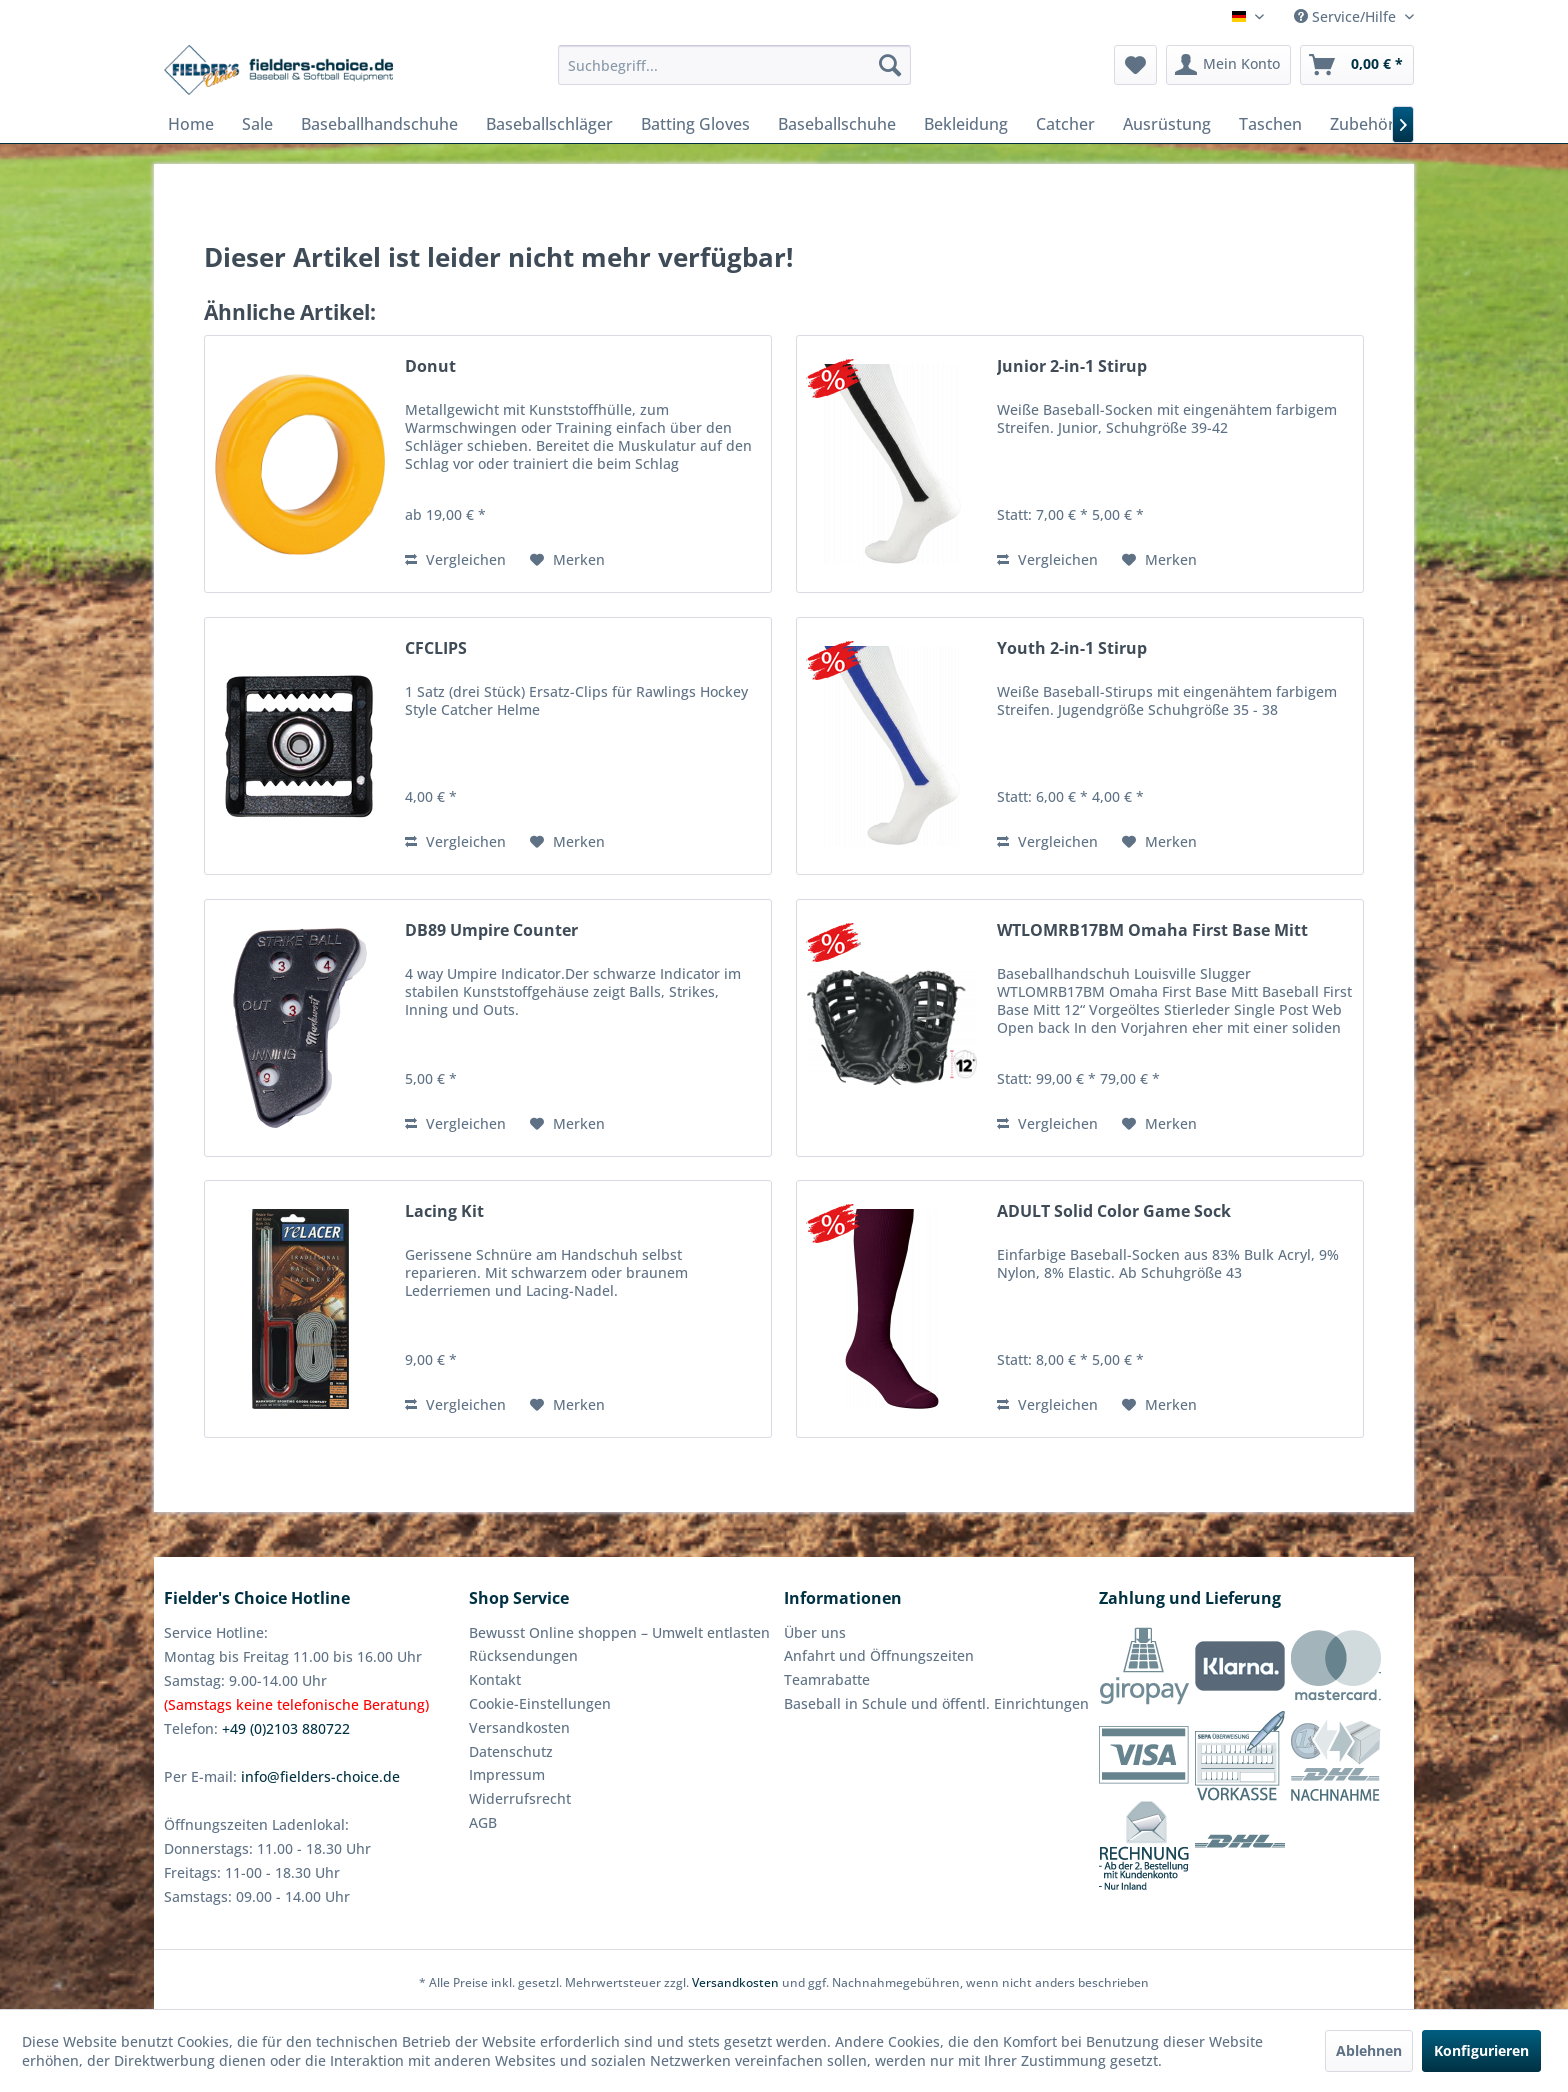 The height and width of the screenshot is (2092, 1568). Describe the element at coordinates (520, 1798) in the screenshot. I see `Widerrufsrecht` at that location.